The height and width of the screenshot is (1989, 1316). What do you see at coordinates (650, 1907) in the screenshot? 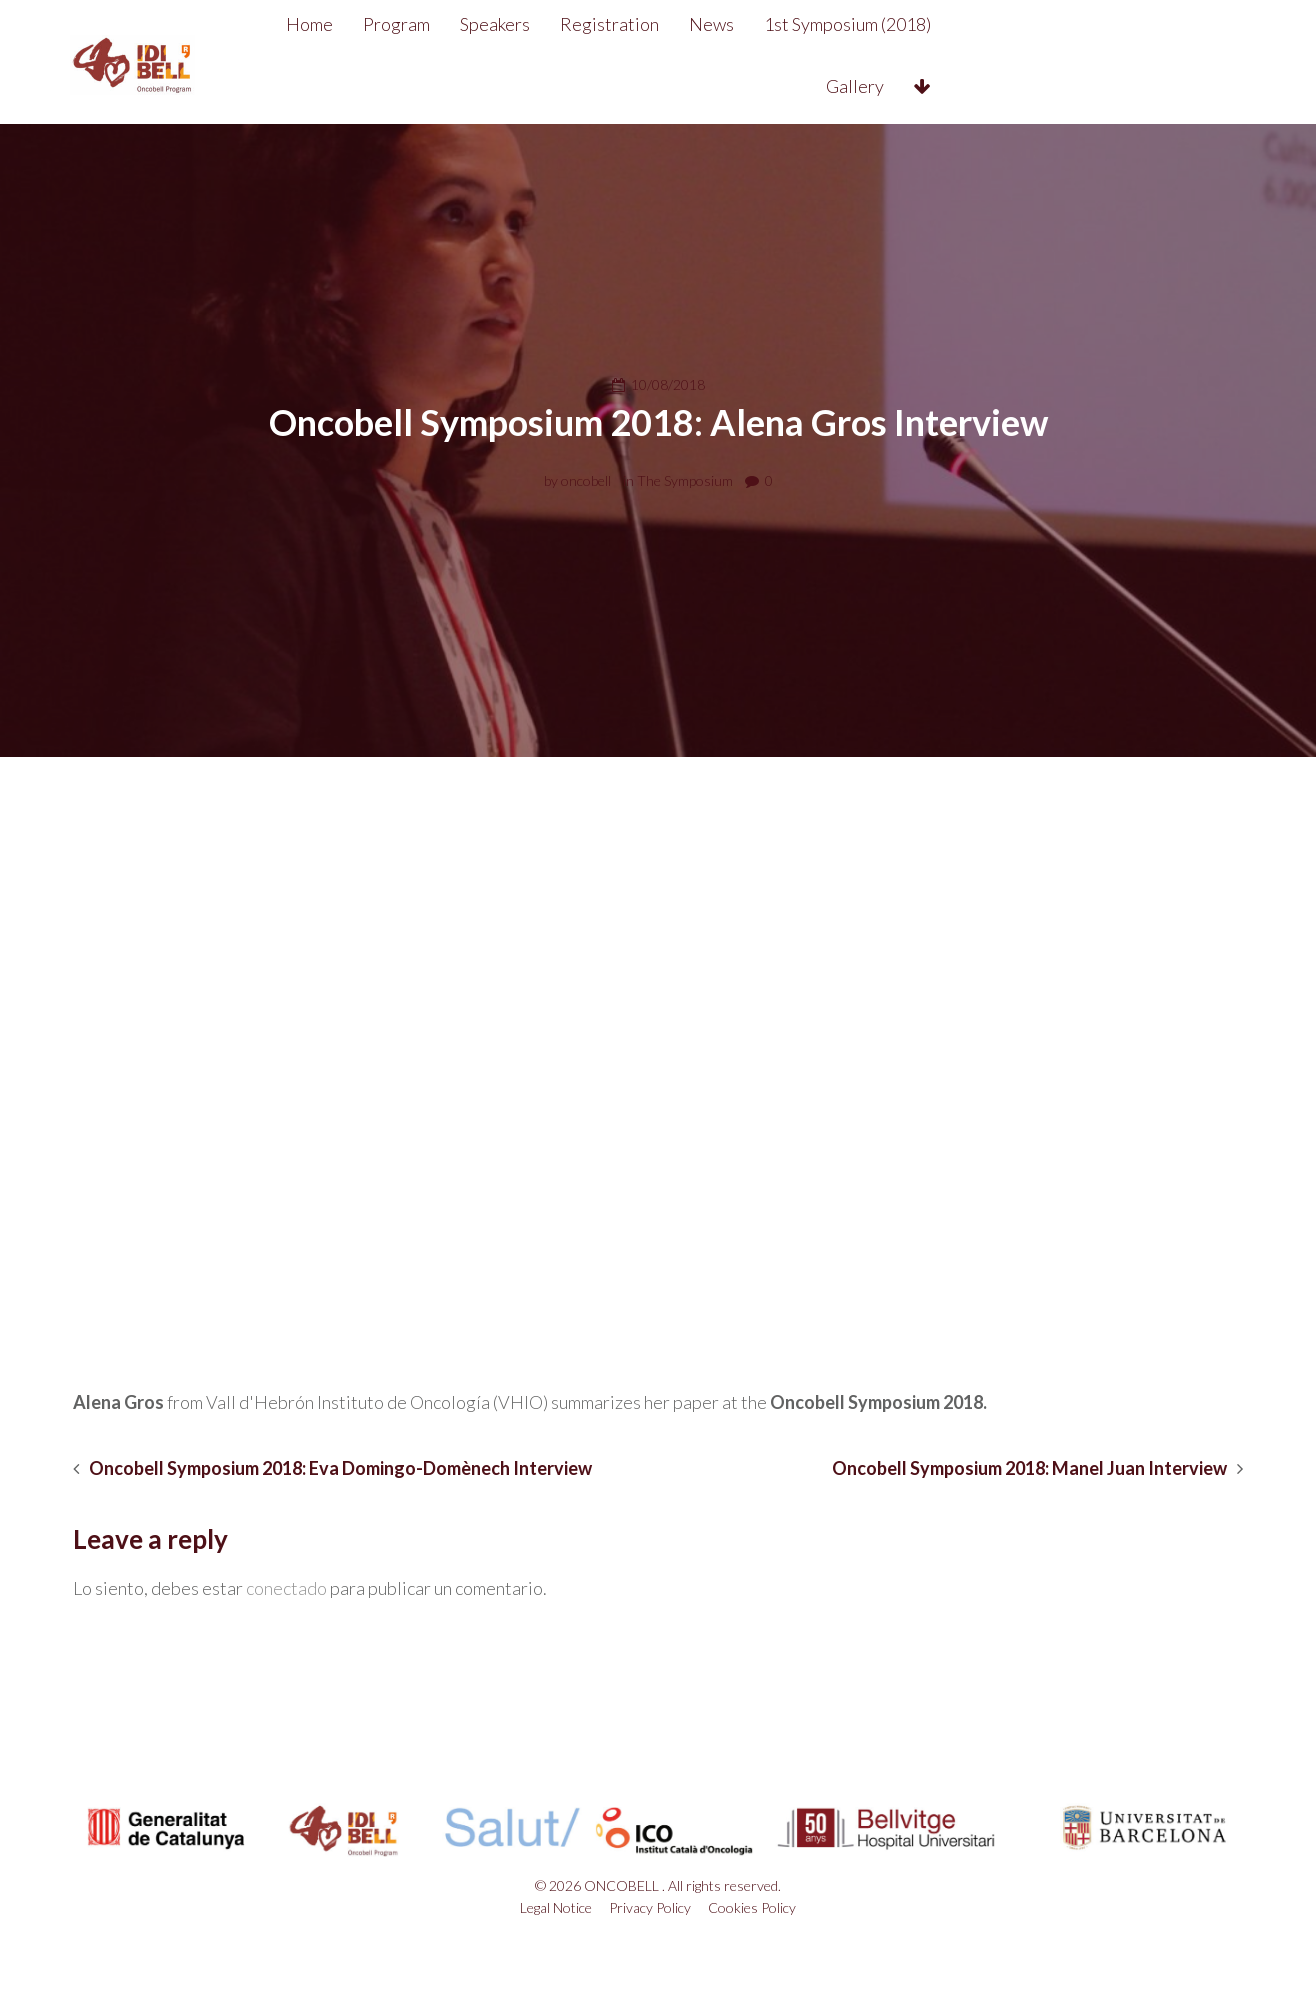
I see `Privacy Policy` at bounding box center [650, 1907].